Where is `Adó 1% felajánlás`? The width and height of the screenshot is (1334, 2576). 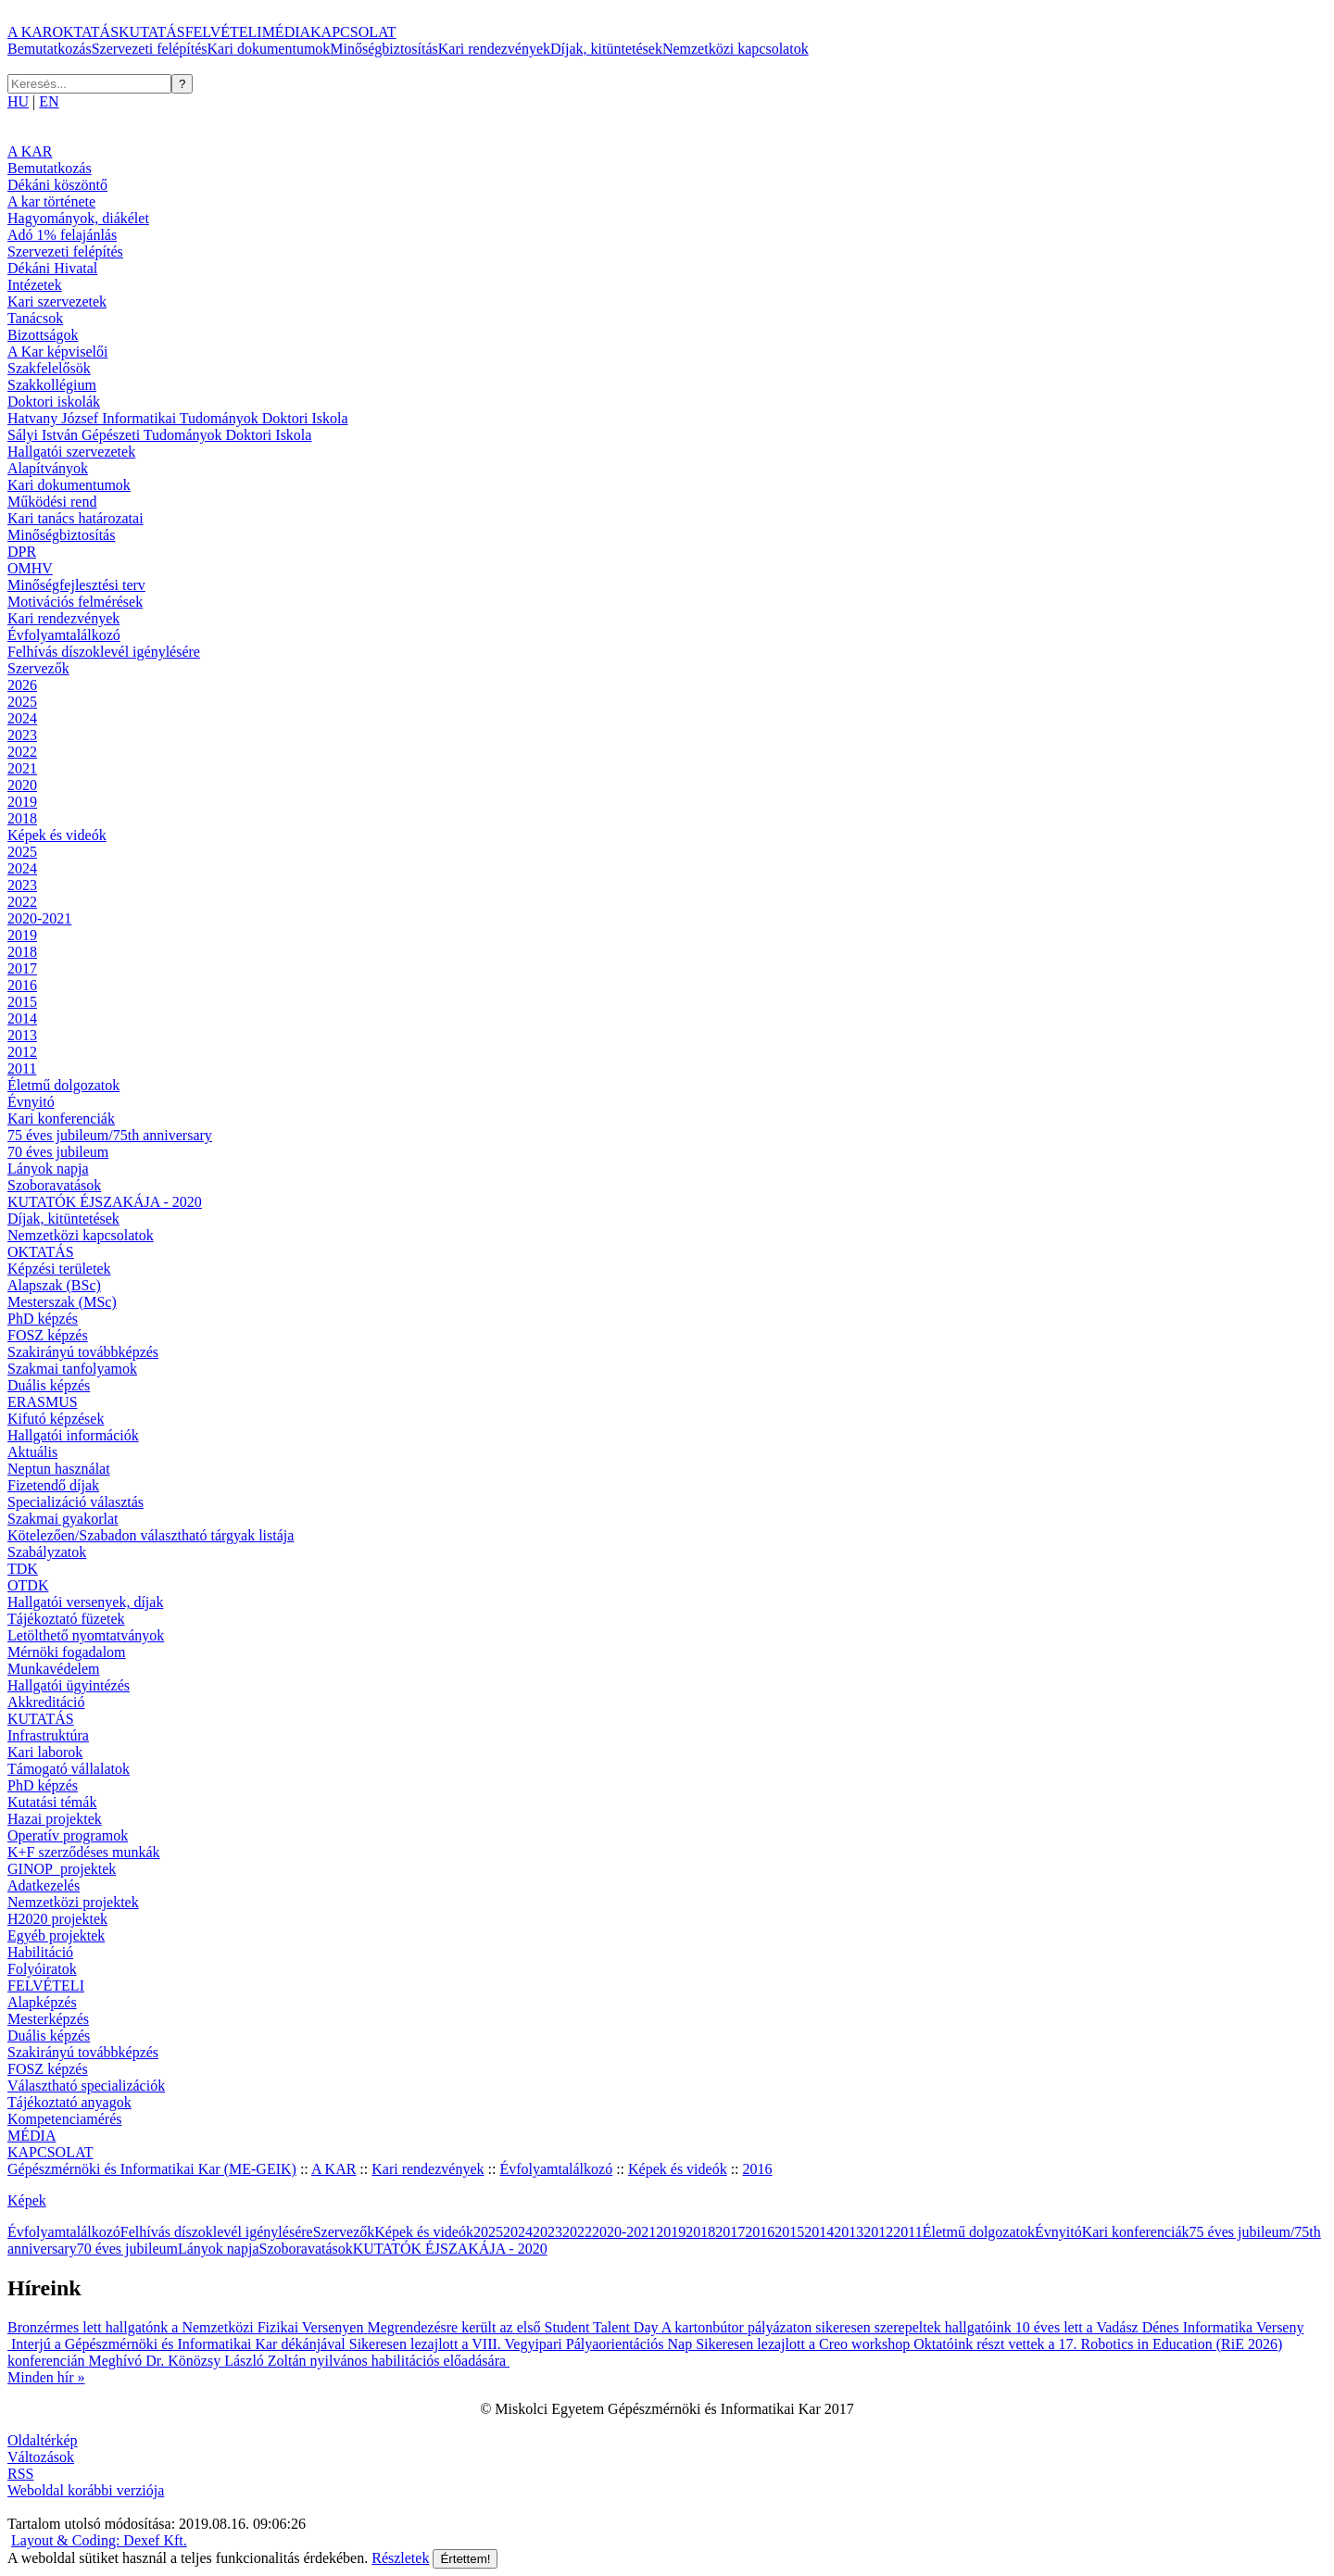 Adó 1% felajánlás is located at coordinates (62, 235).